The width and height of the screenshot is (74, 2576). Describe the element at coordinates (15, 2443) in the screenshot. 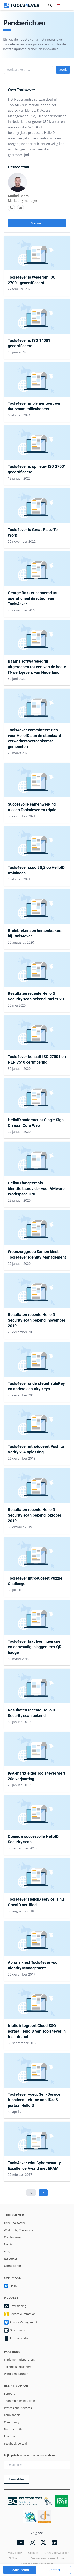

I see `Feedback portaal` at that location.